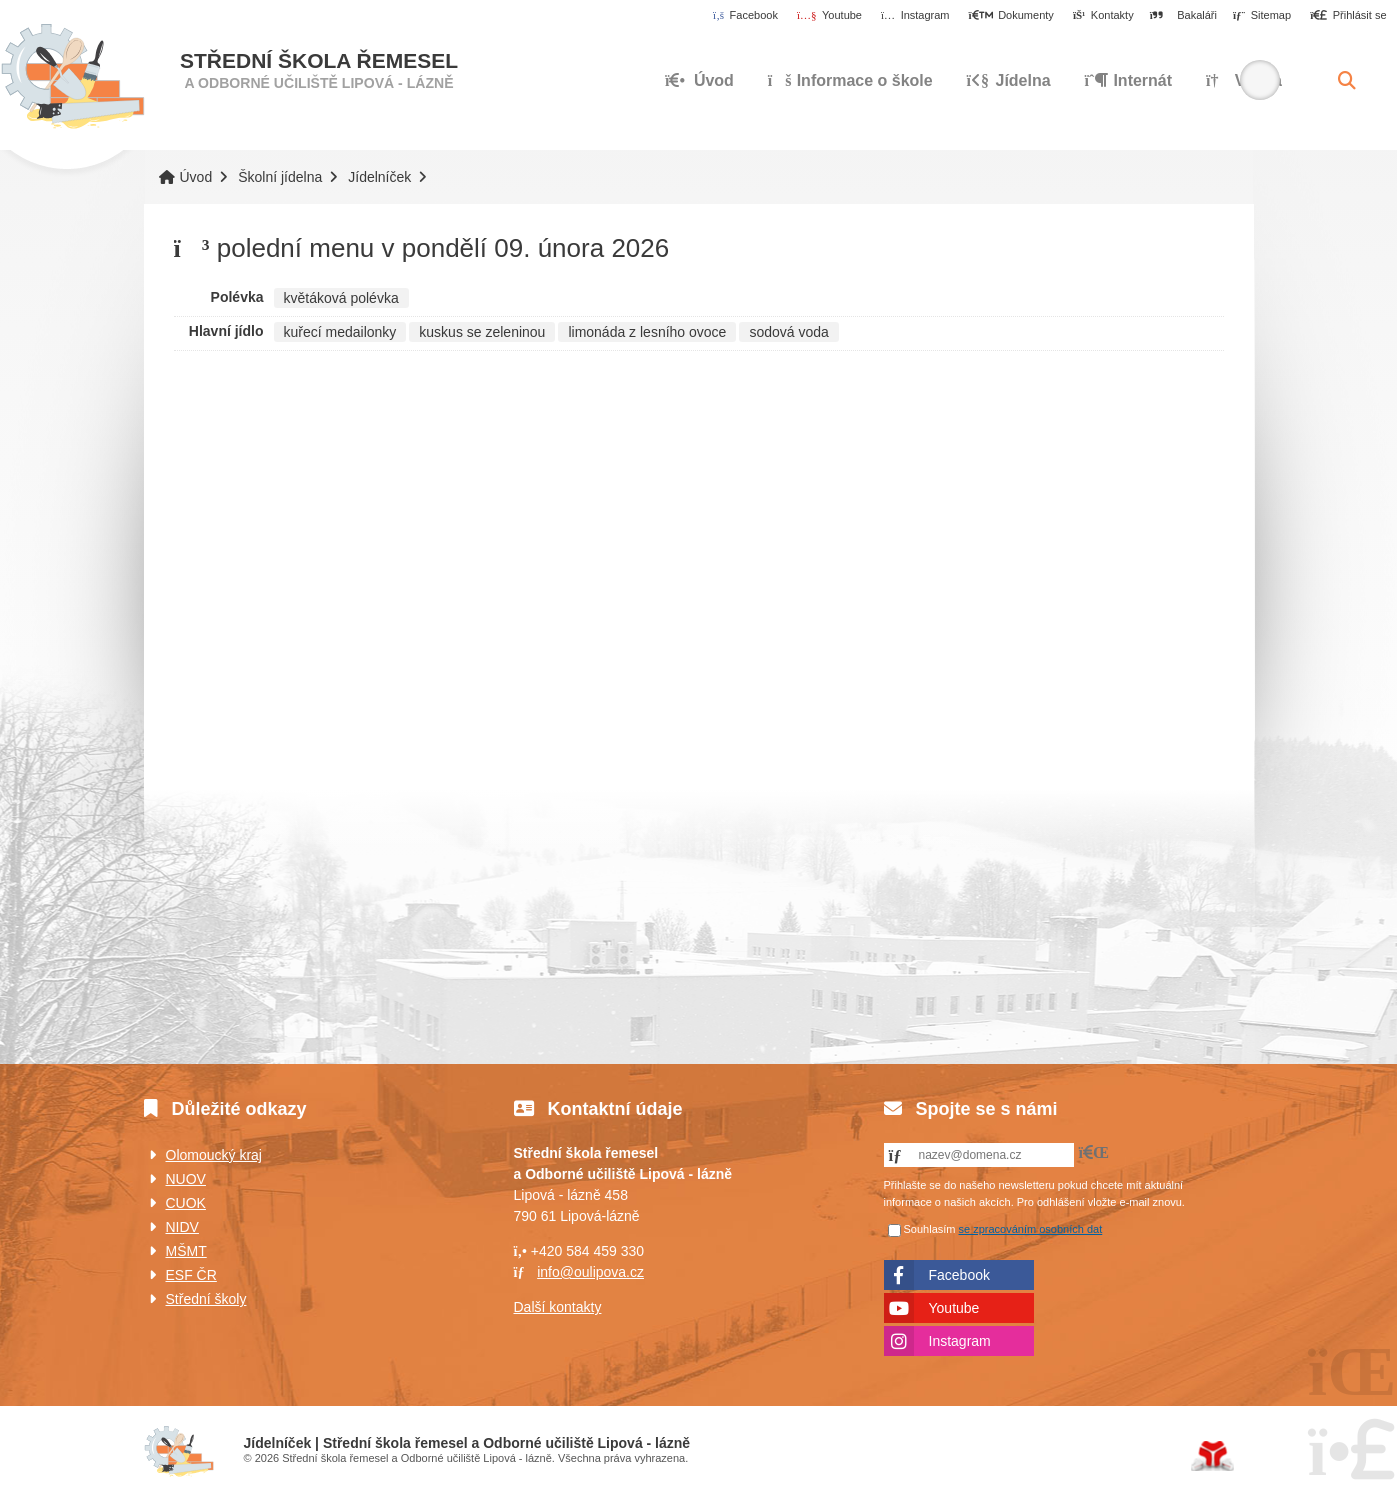 The height and width of the screenshot is (1504, 1397). Describe the element at coordinates (850, 80) in the screenshot. I see `Informace o škole` at that location.